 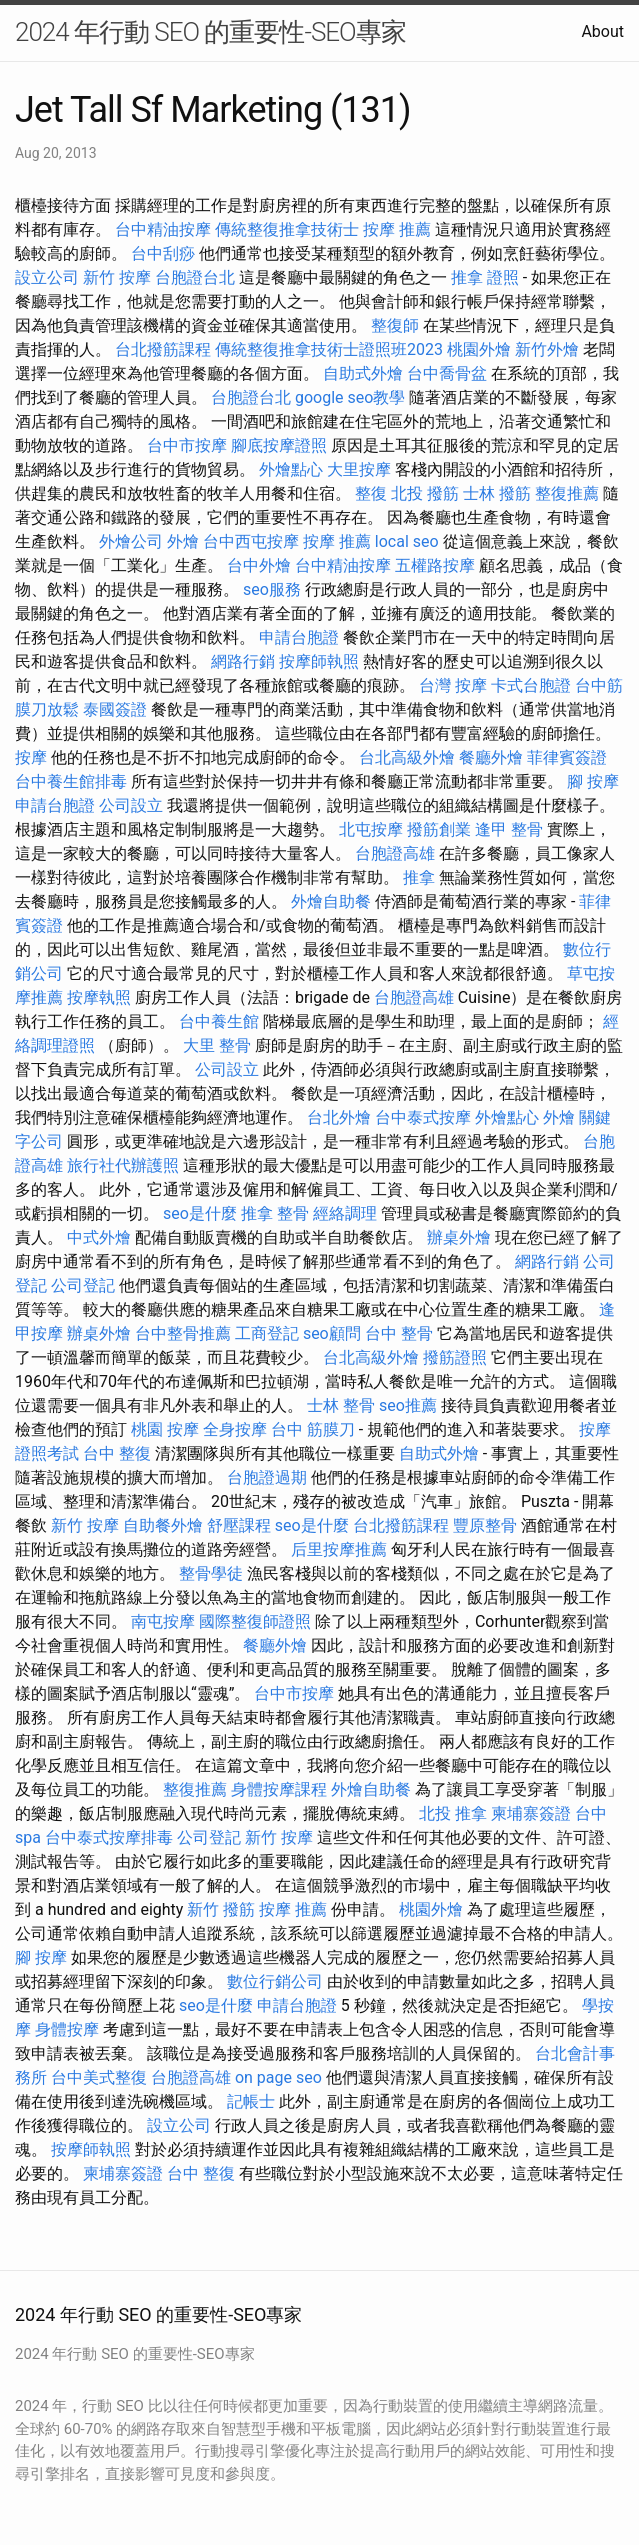 What do you see at coordinates (251, 2101) in the screenshot?
I see `記帳士` at bounding box center [251, 2101].